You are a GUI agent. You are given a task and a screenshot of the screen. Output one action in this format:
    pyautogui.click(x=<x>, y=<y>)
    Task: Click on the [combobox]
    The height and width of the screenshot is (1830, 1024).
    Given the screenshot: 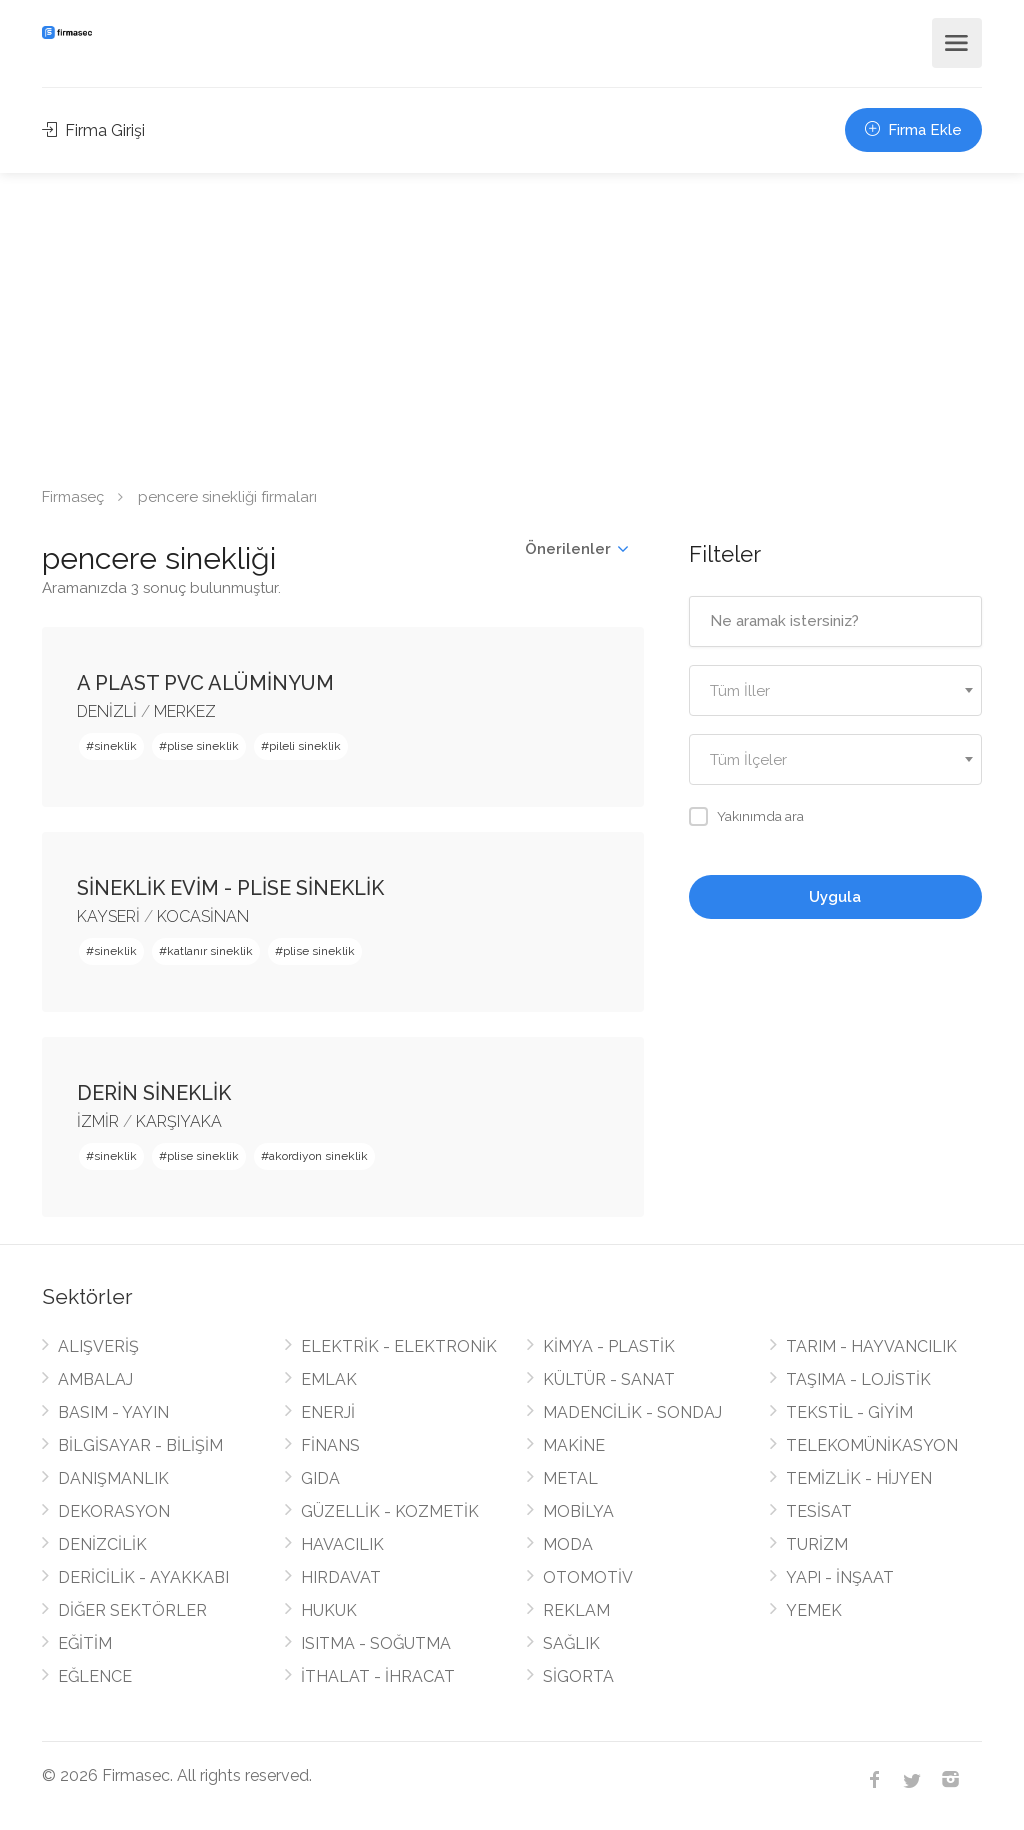 What is the action you would take?
    pyautogui.click(x=835, y=690)
    